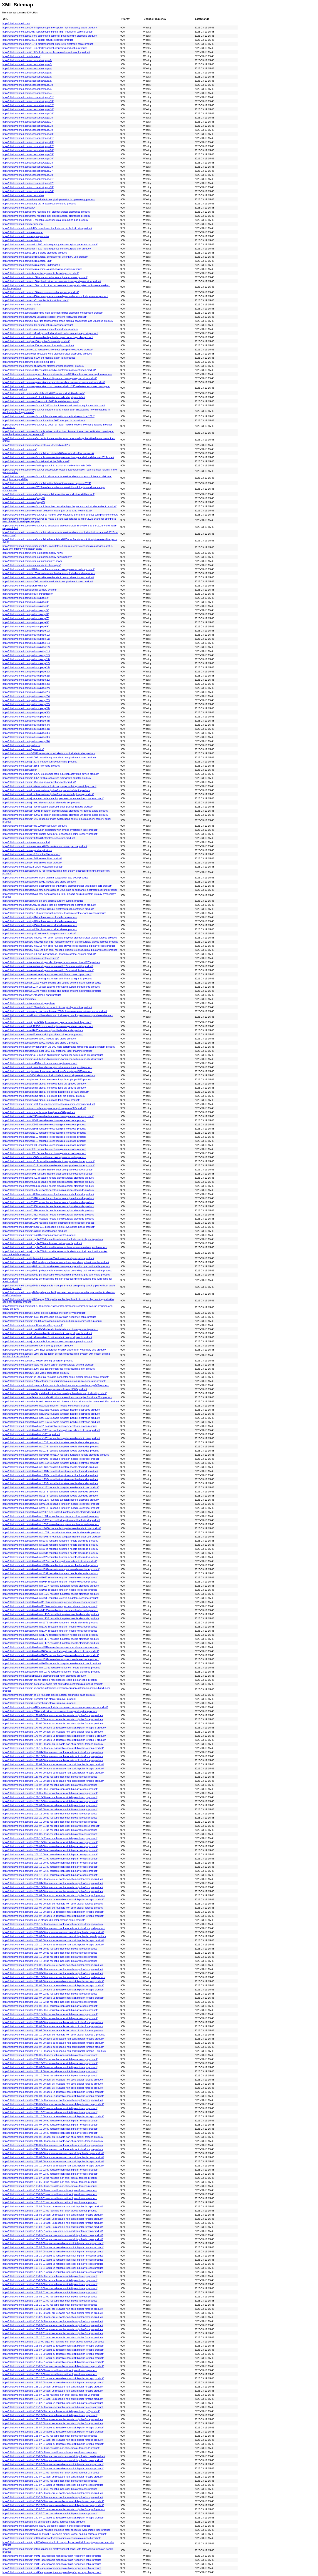 The width and height of the screenshot is (318, 2576). What do you see at coordinates (49, 1581) in the screenshot?
I see `http://pl.taktvollmed.com/taktvoll-tnfl1034-reusable-tungsten-needle-electrode-product/` at bounding box center [49, 1581].